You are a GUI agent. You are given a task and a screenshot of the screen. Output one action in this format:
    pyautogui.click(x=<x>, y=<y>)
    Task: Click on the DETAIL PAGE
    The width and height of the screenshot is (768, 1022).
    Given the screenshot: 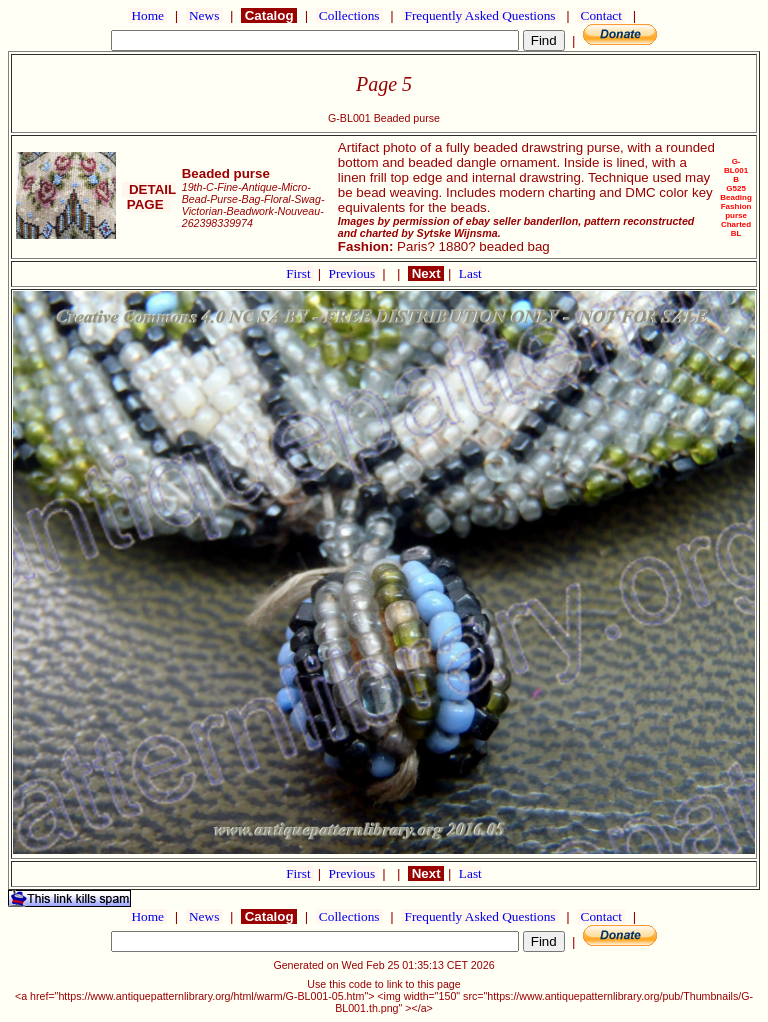 What is the action you would take?
    pyautogui.click(x=149, y=197)
    